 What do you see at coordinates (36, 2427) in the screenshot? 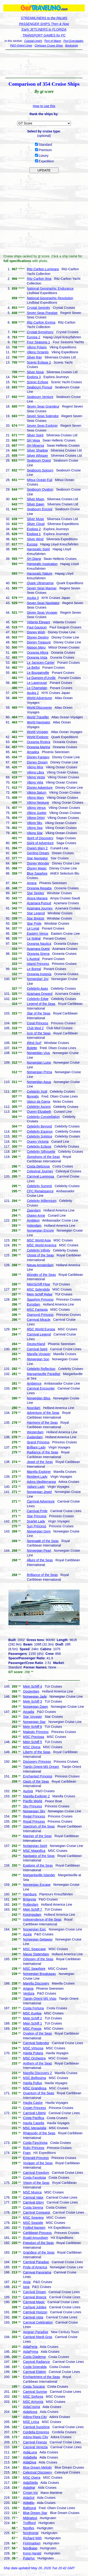
I see `Carnival Sunshine` at bounding box center [36, 2427].